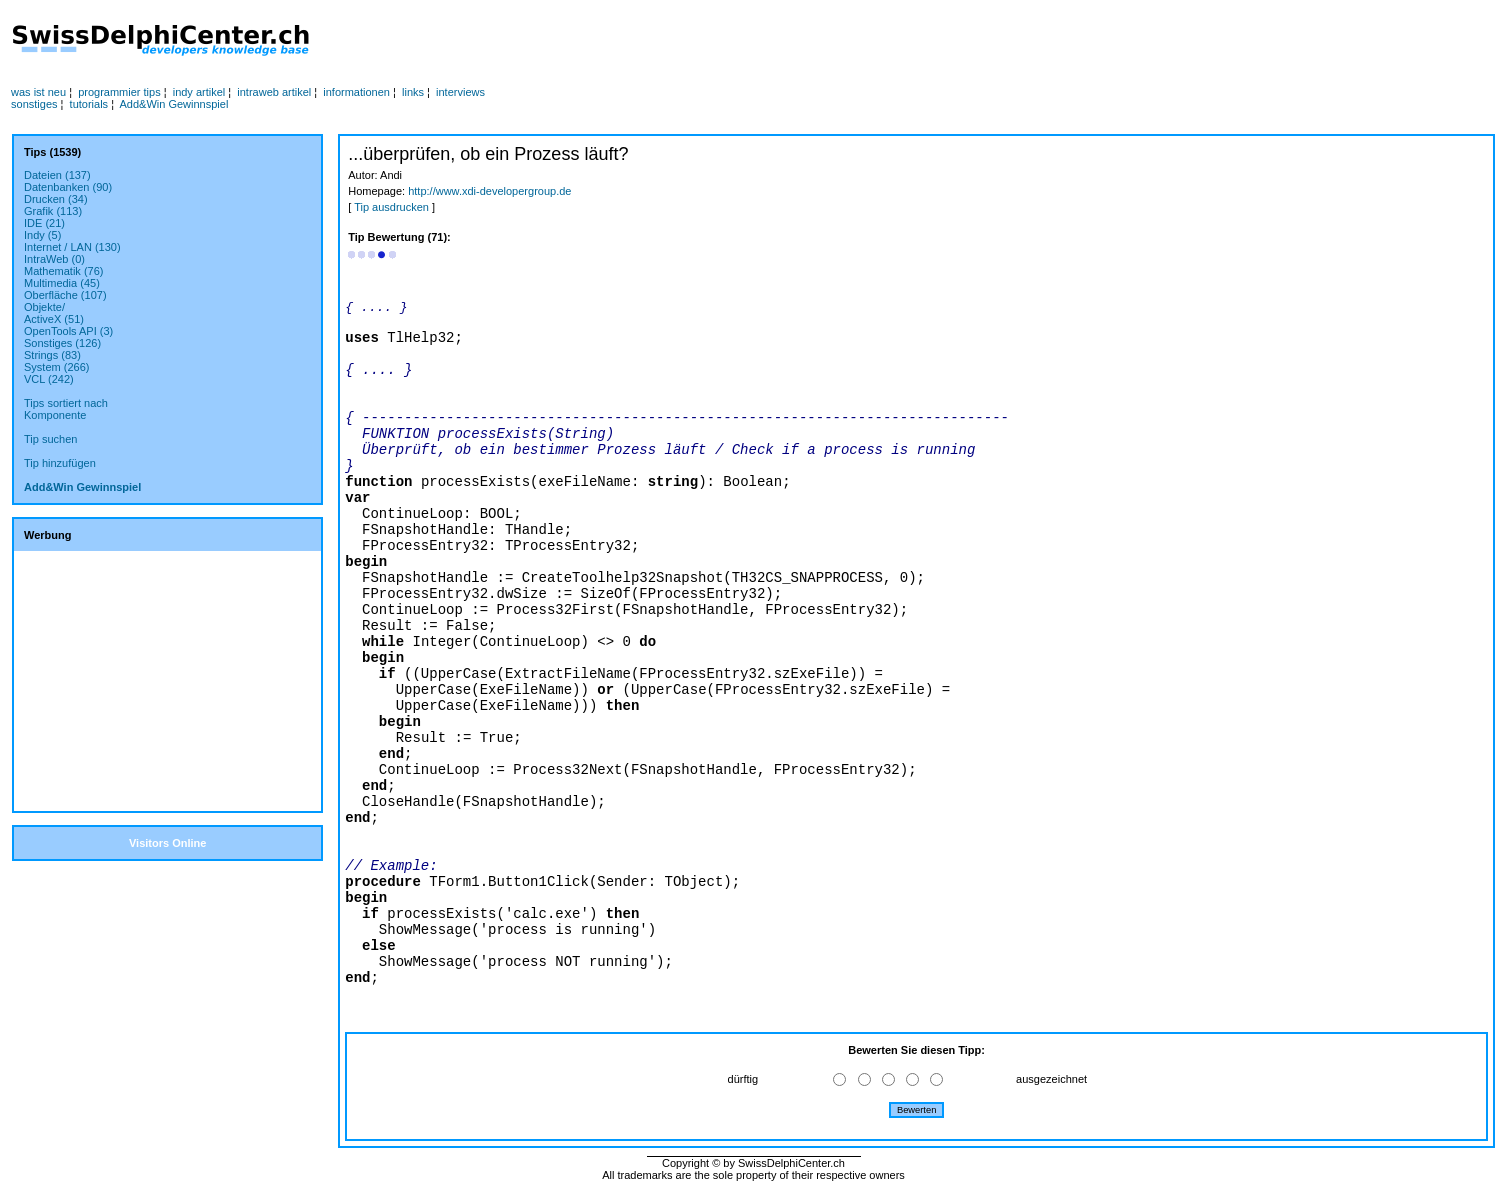  Describe the element at coordinates (274, 92) in the screenshot. I see `intraweb artikel` at that location.